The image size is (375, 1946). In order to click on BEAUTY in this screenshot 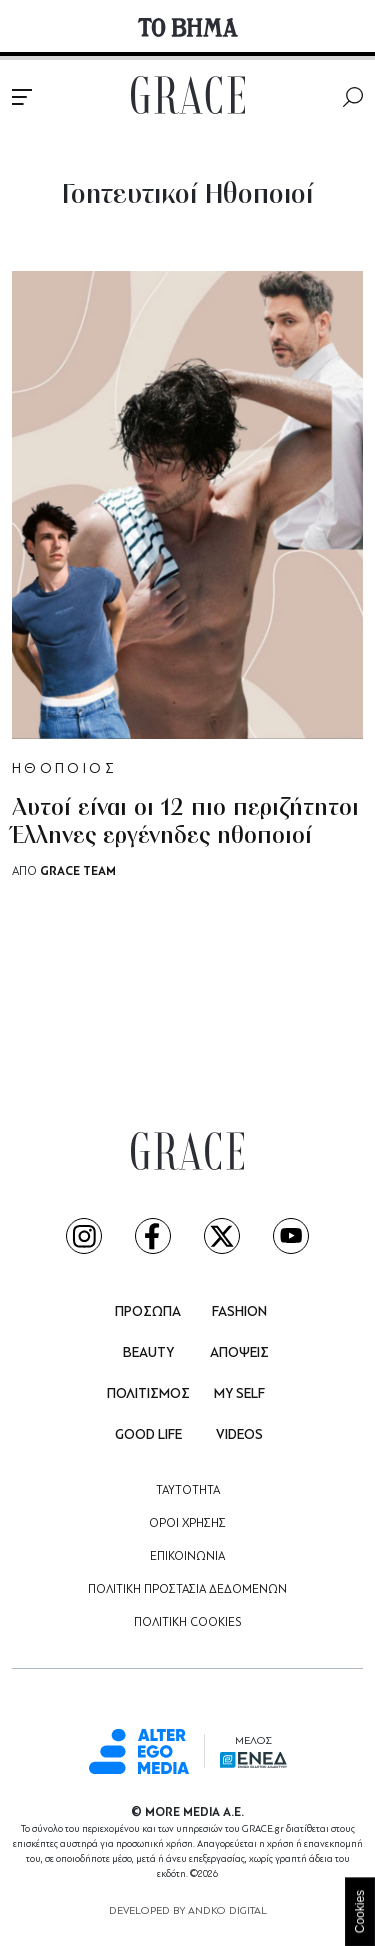, I will do `click(148, 1353)`.